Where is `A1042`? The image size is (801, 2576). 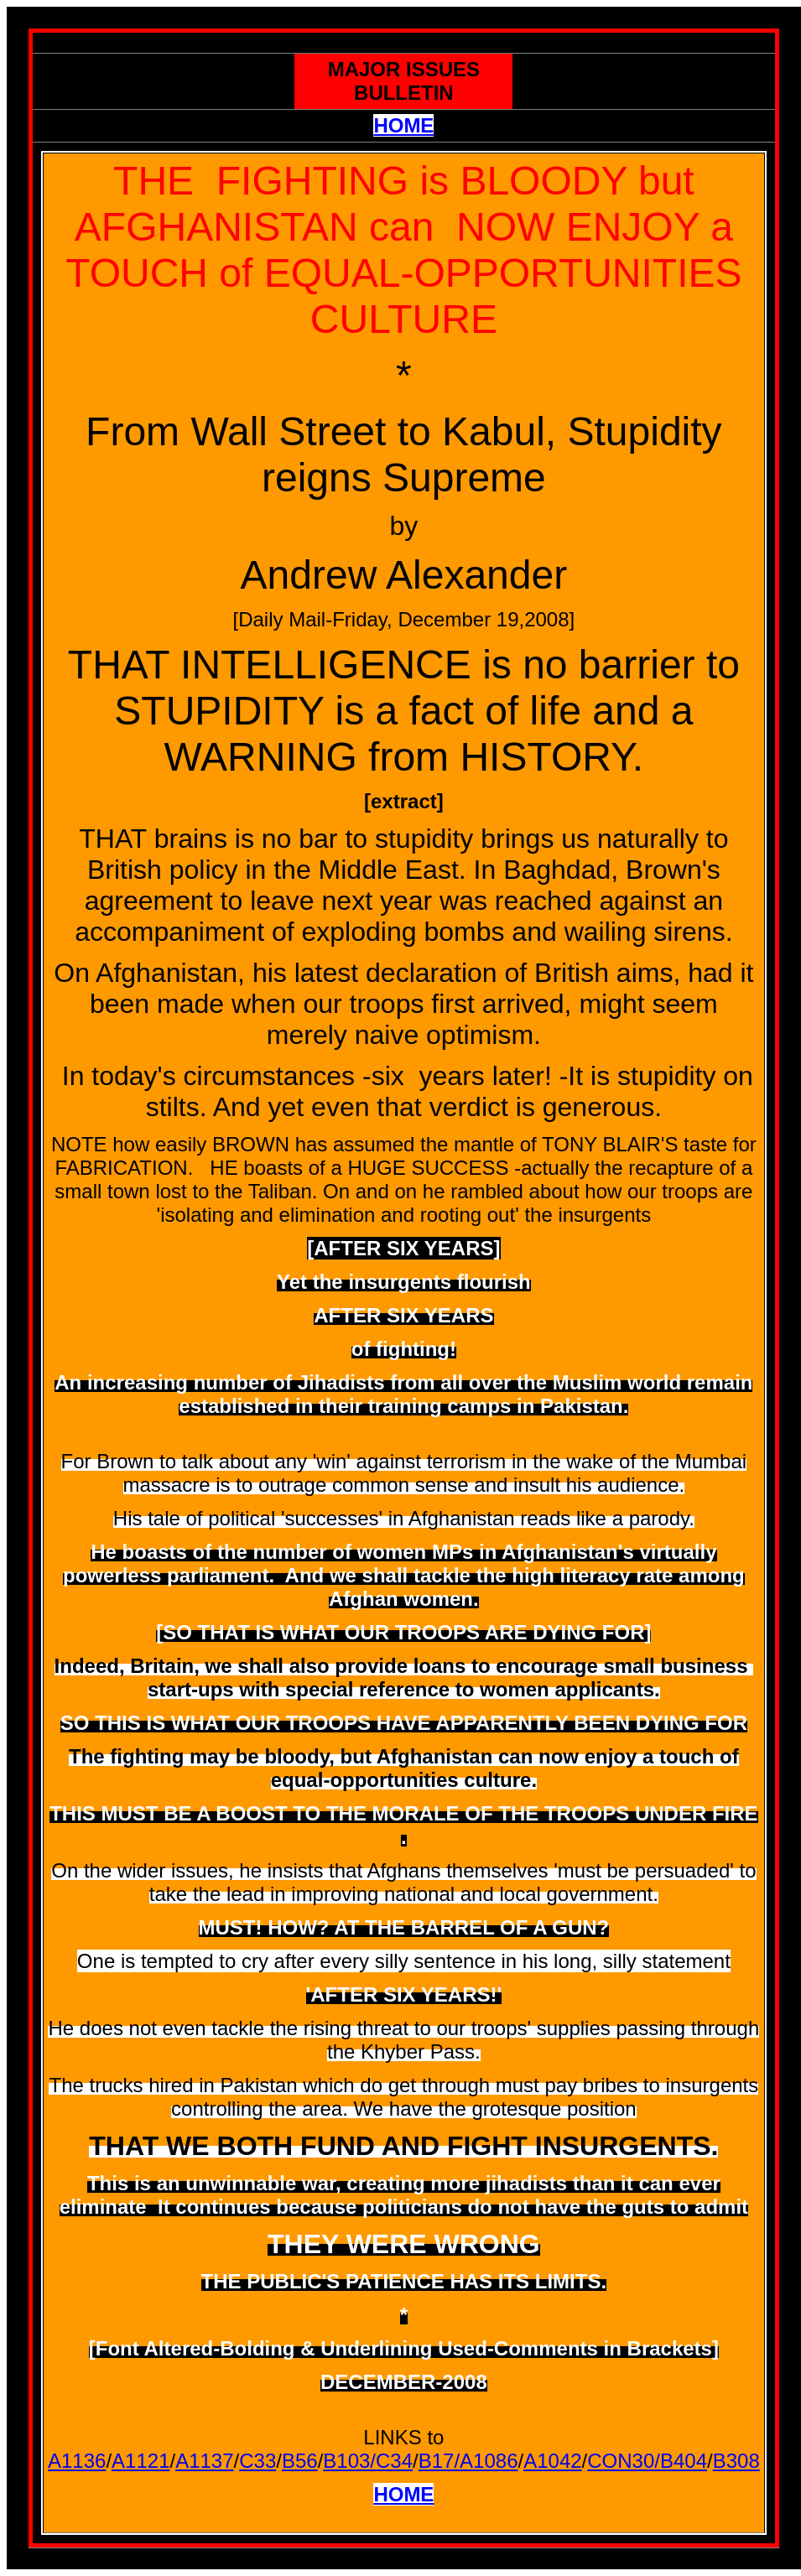 A1042 is located at coordinates (552, 2460).